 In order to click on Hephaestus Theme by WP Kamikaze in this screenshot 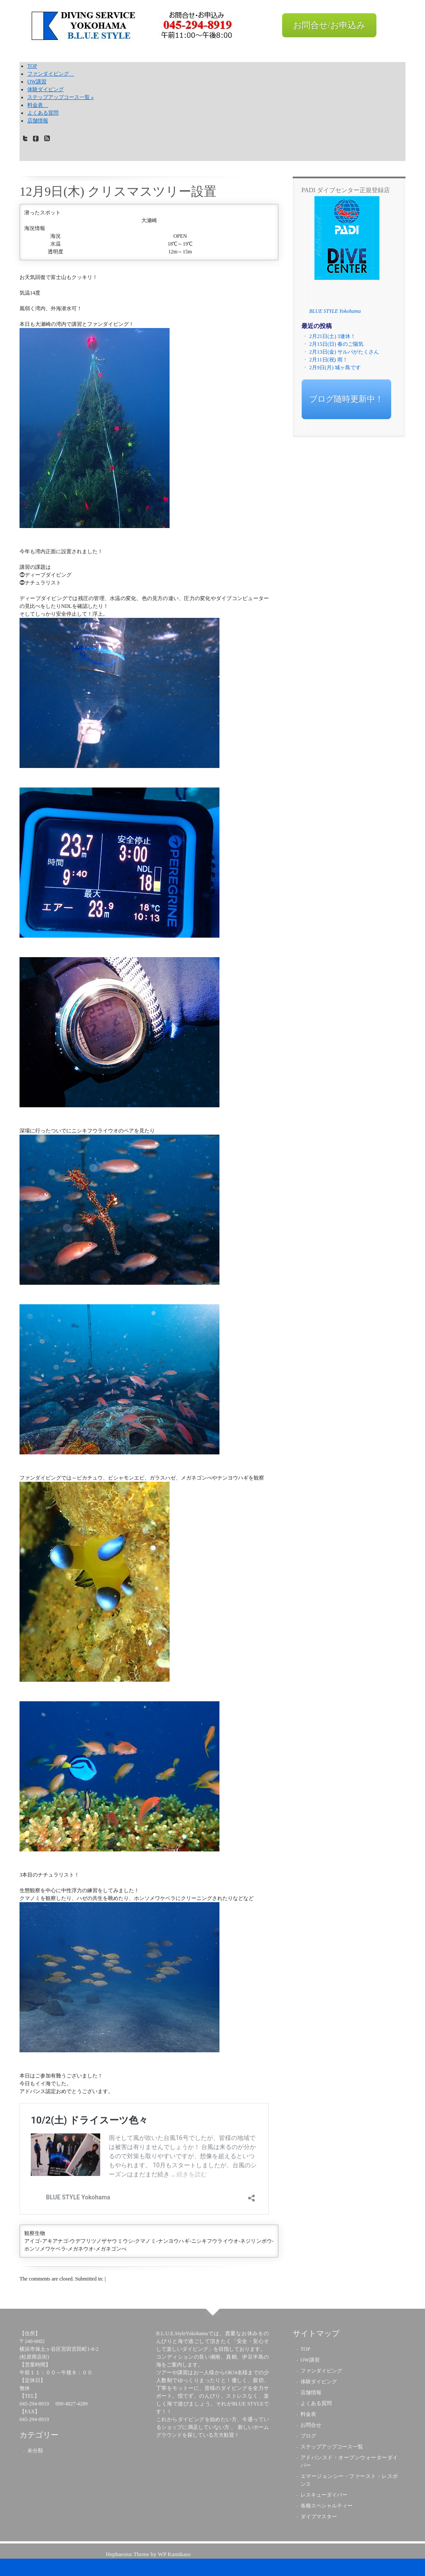, I will do `click(148, 2554)`.